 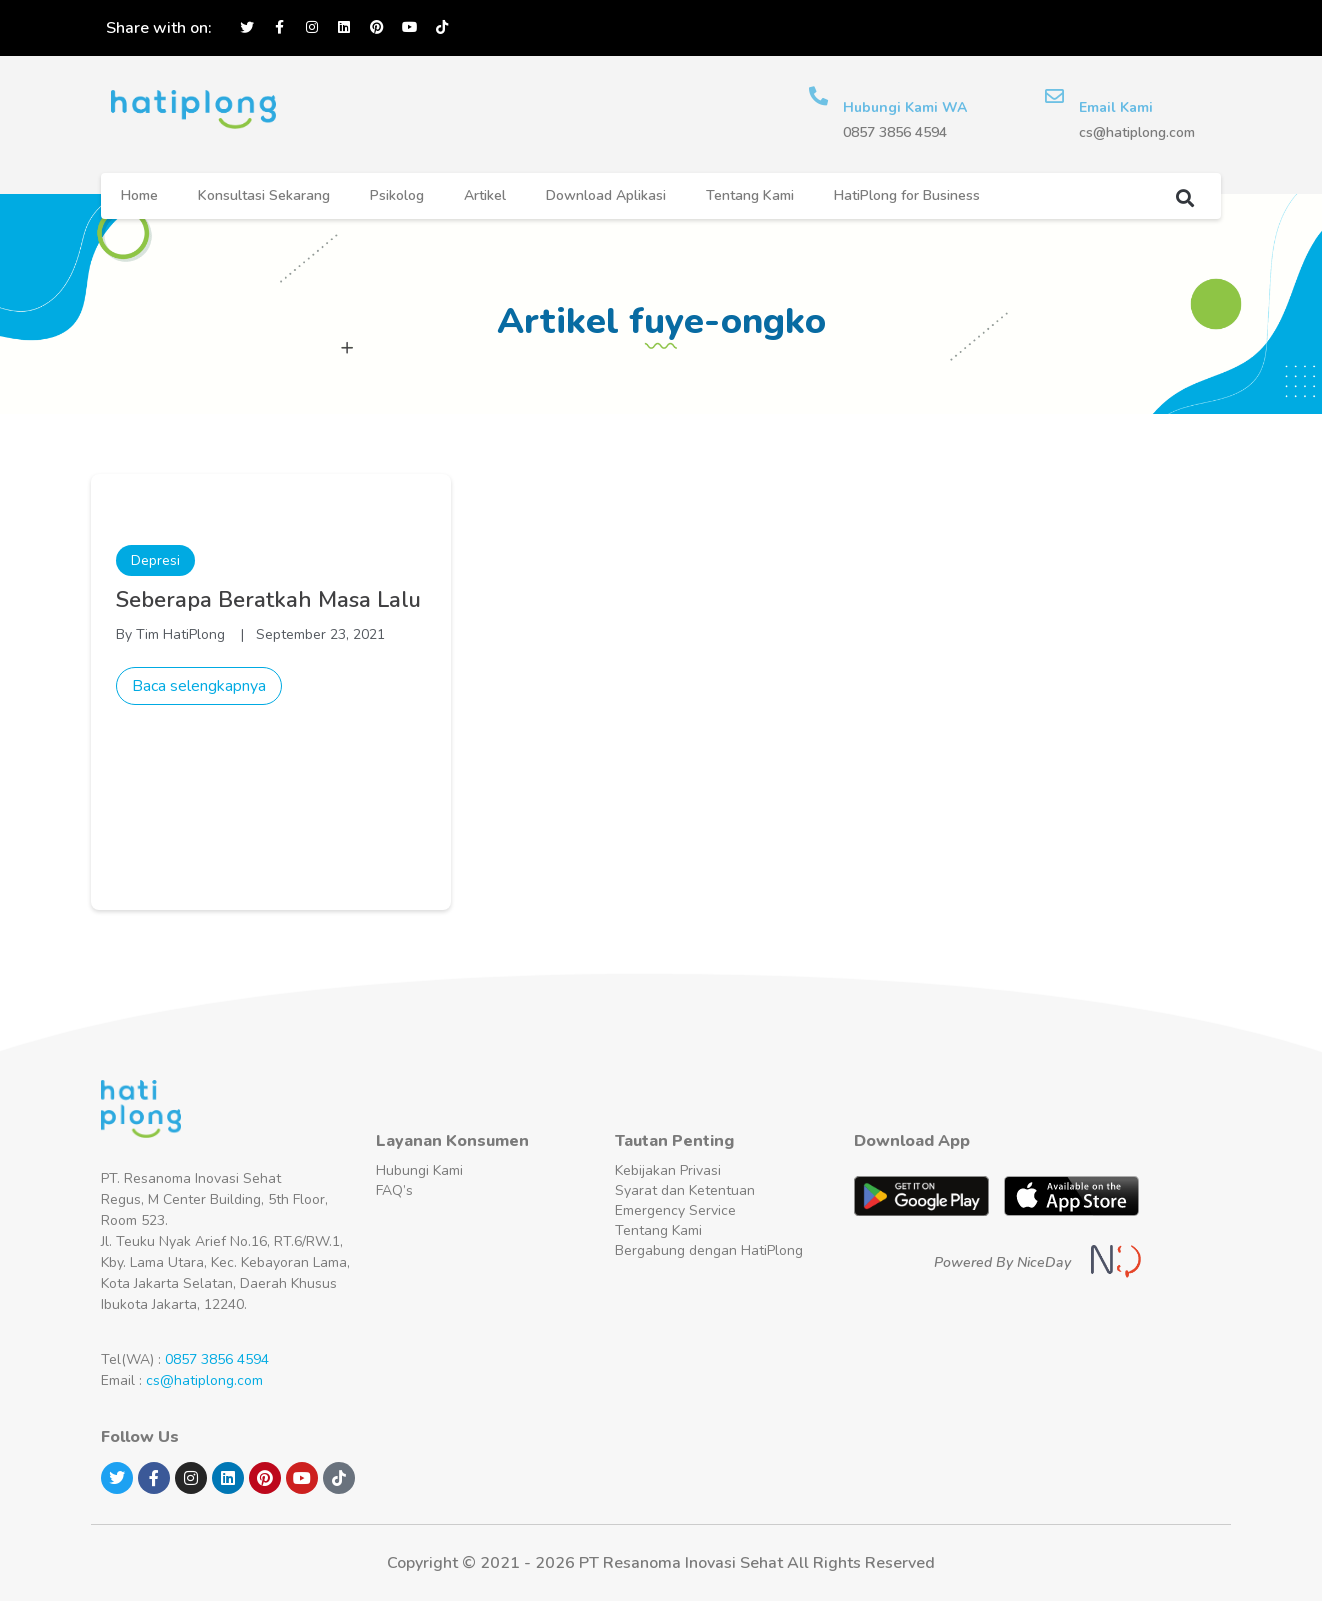 What do you see at coordinates (606, 195) in the screenshot?
I see `Download Aplikasi` at bounding box center [606, 195].